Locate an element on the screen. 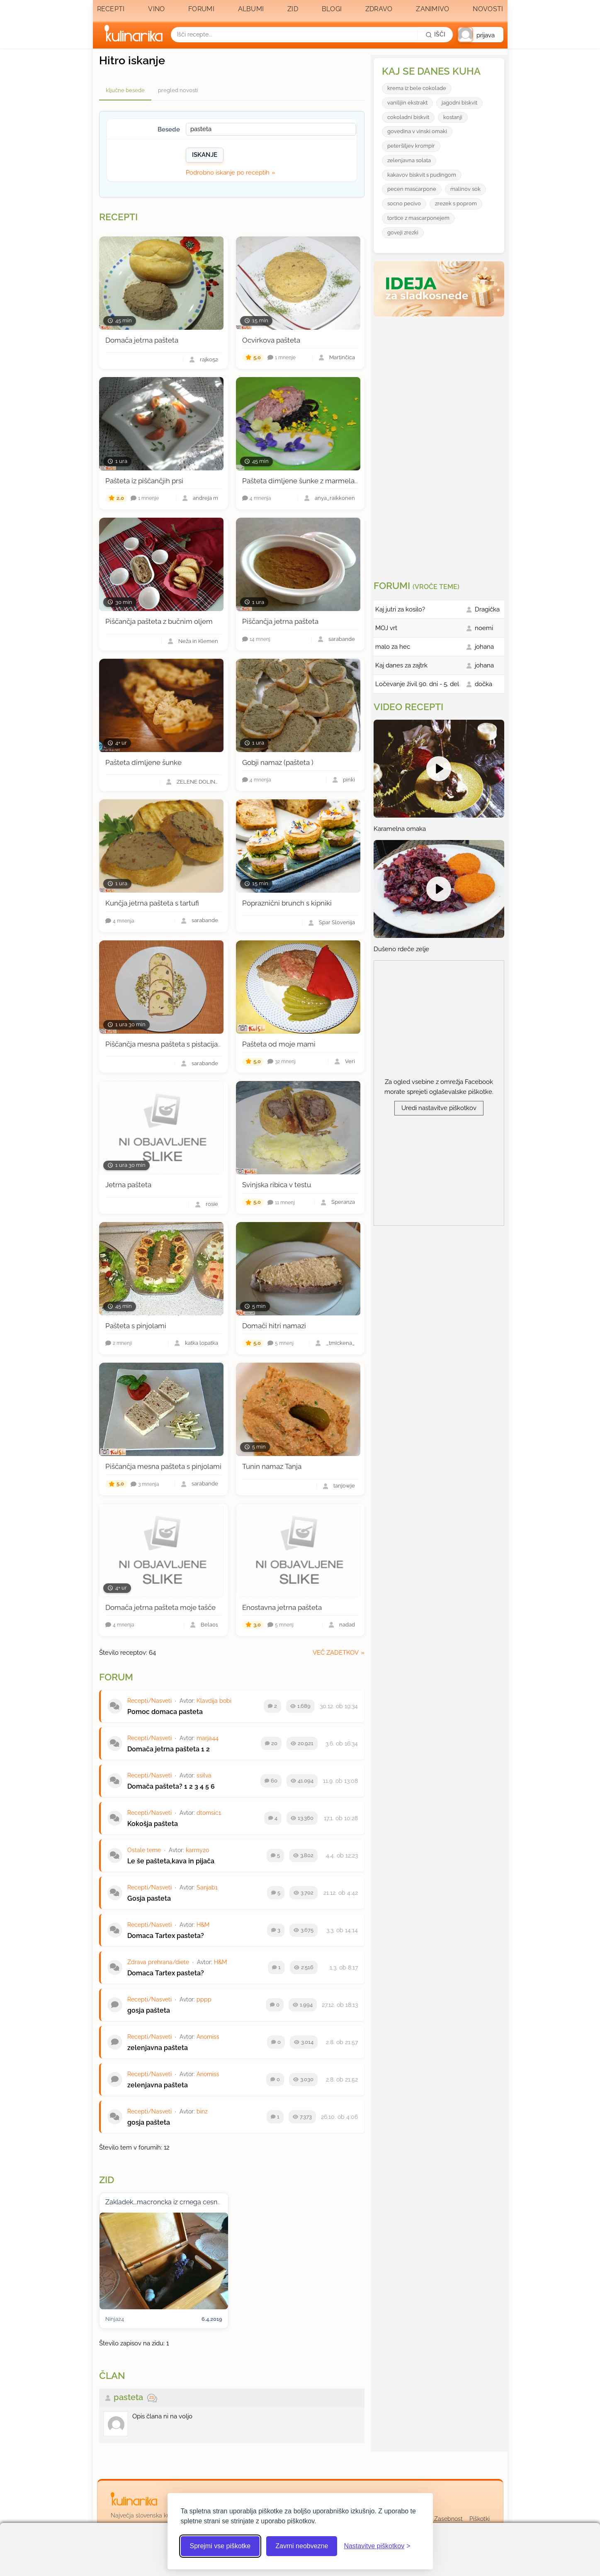  Zasebnost is located at coordinates (448, 2518).